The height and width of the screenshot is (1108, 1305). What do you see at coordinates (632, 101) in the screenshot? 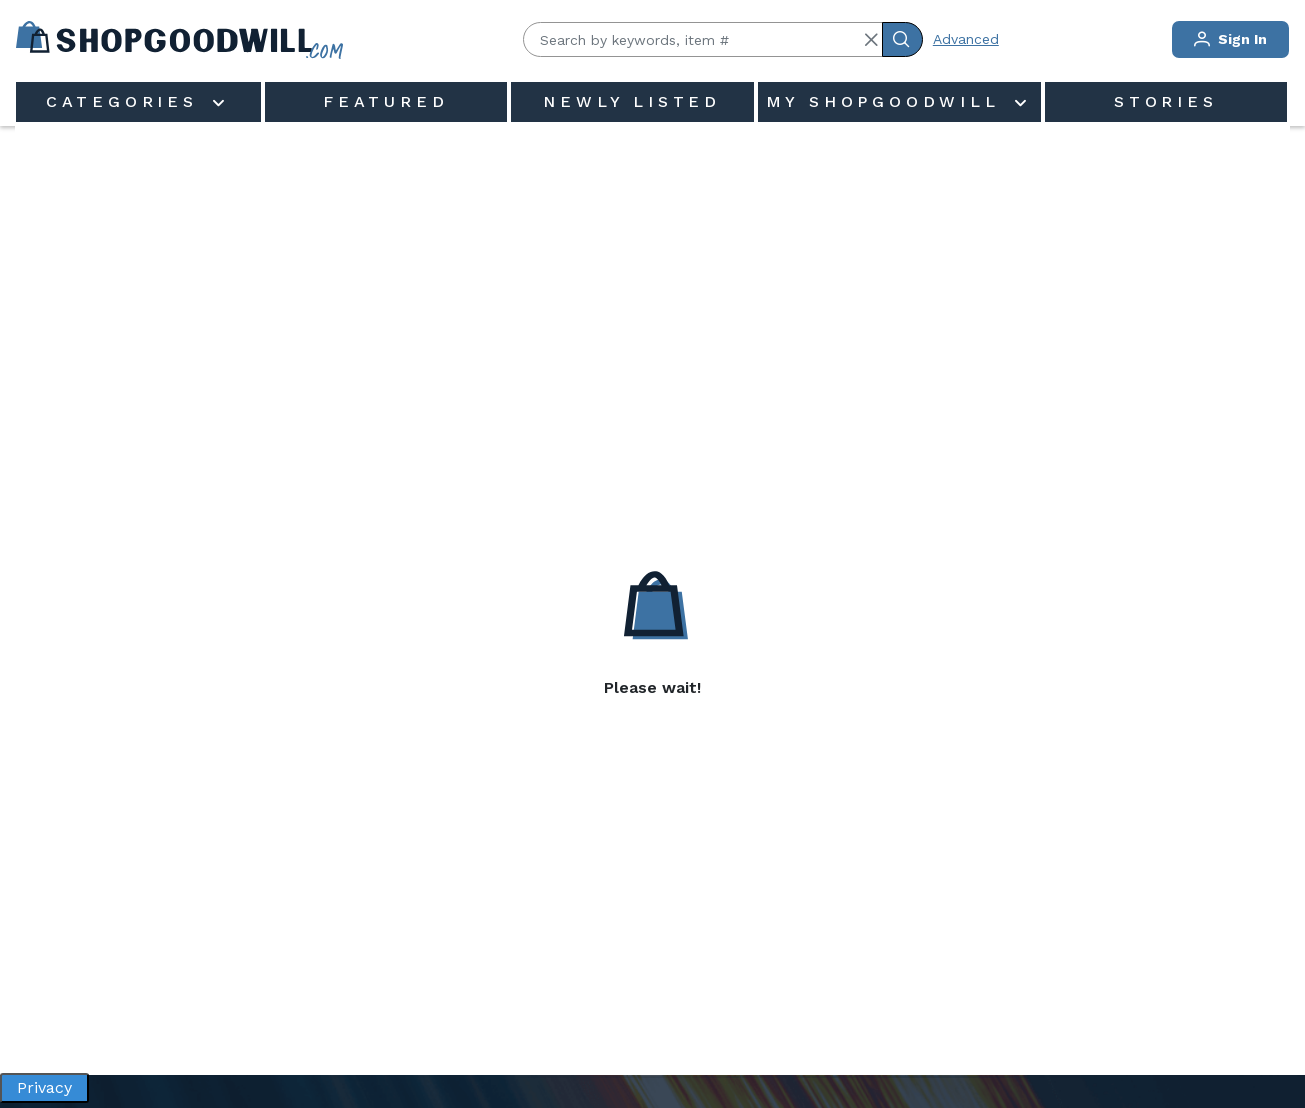
I see `Newly Listed [menuitem]` at bounding box center [632, 101].